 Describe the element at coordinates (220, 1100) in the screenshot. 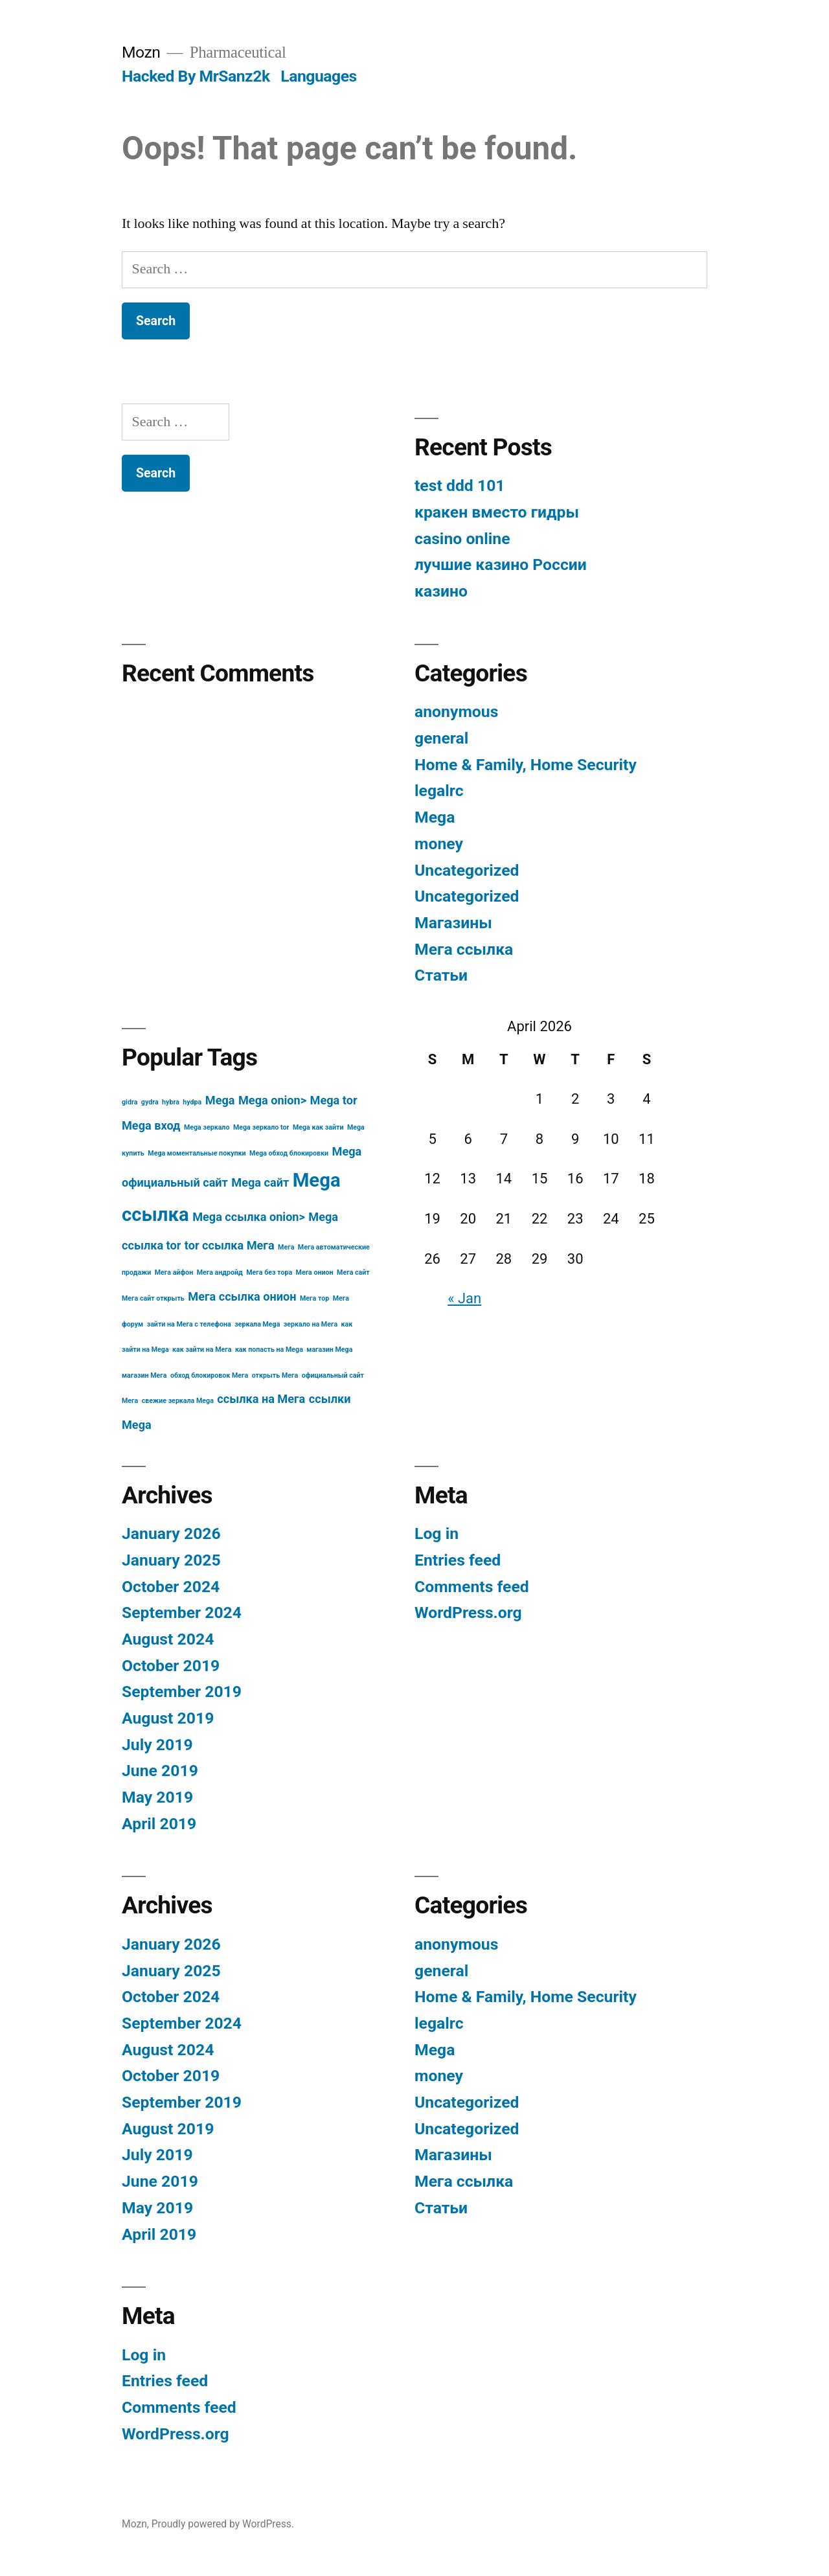

I see `Mega [Mega (4 items)]` at that location.